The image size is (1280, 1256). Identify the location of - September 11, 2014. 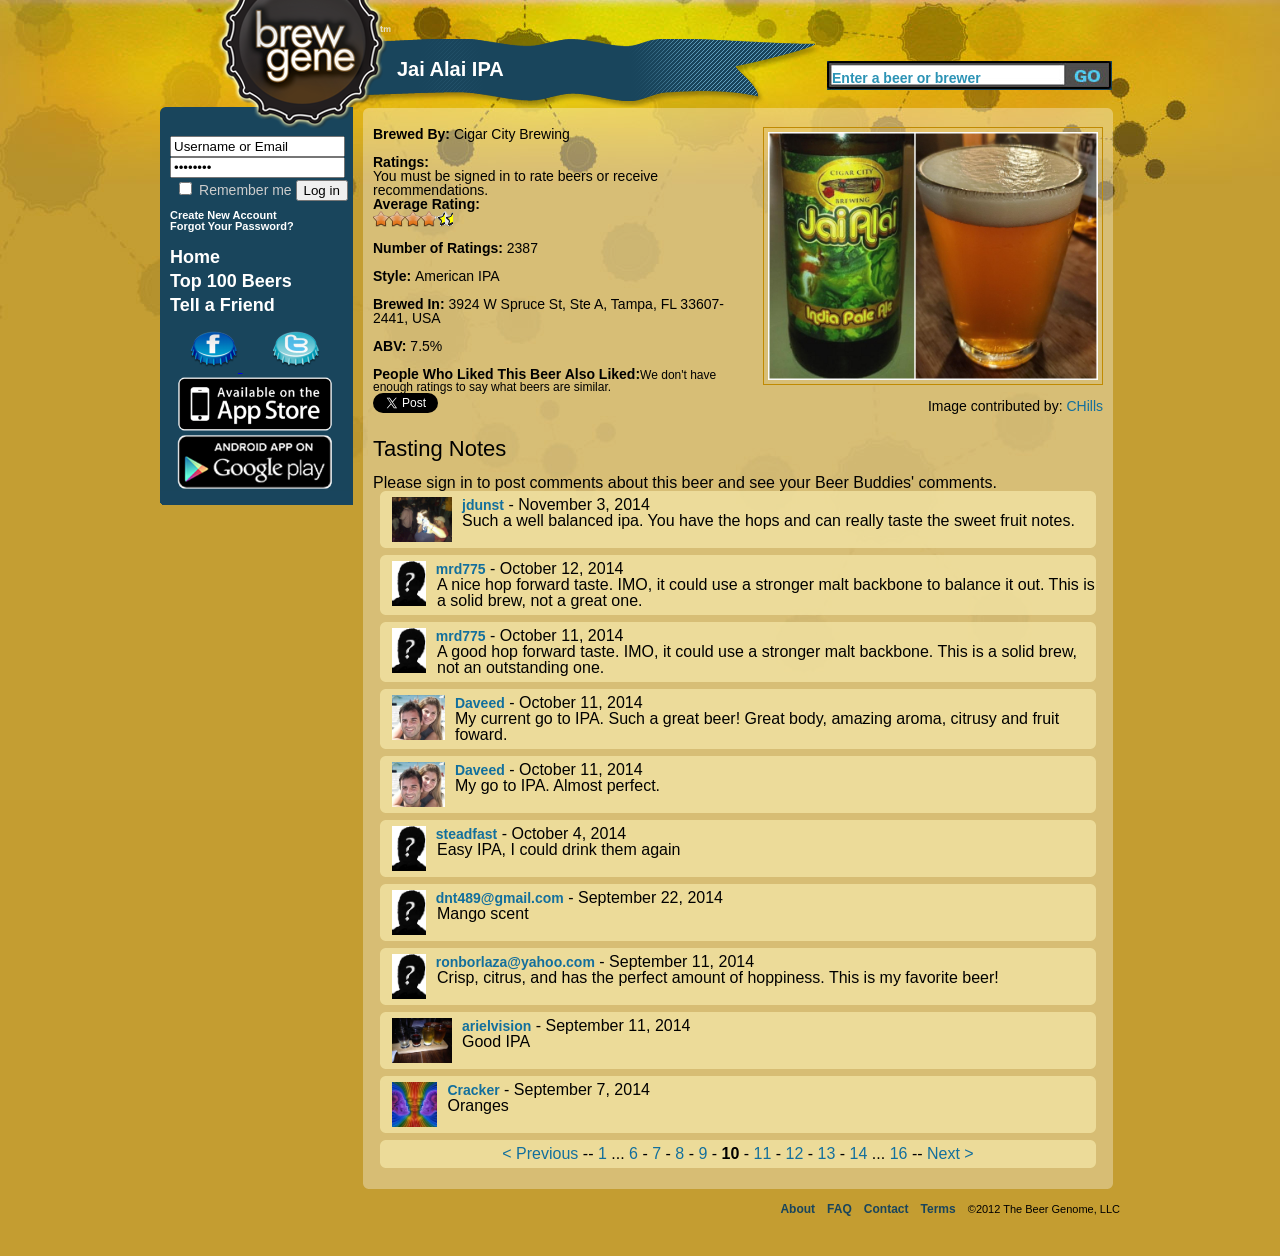
(744, 976).